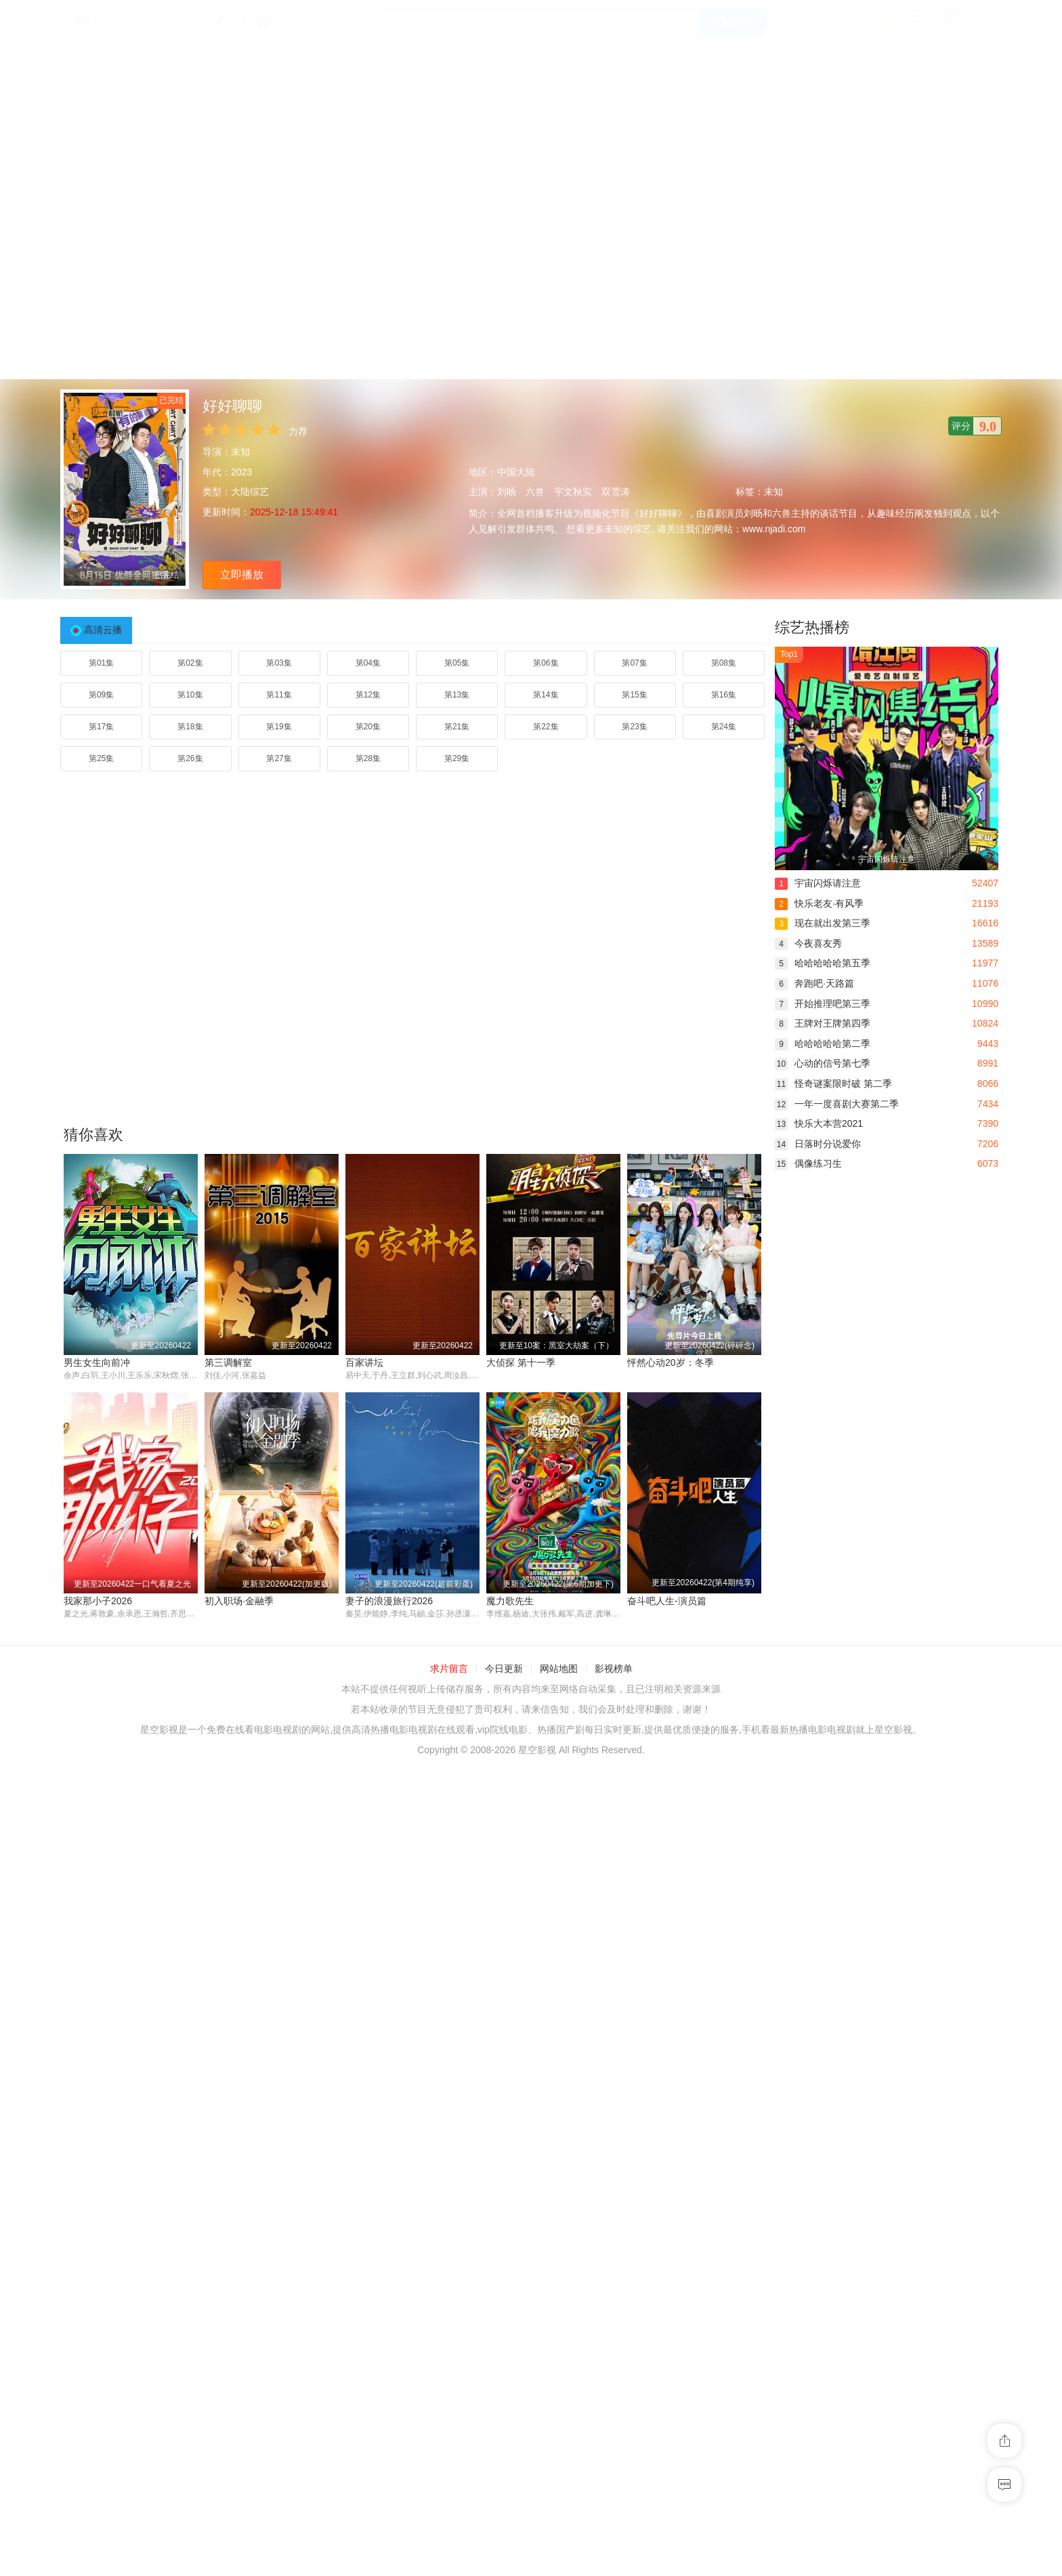 The image size is (1062, 2576). Describe the element at coordinates (808, 943) in the screenshot. I see `今夜喜友秀` at that location.